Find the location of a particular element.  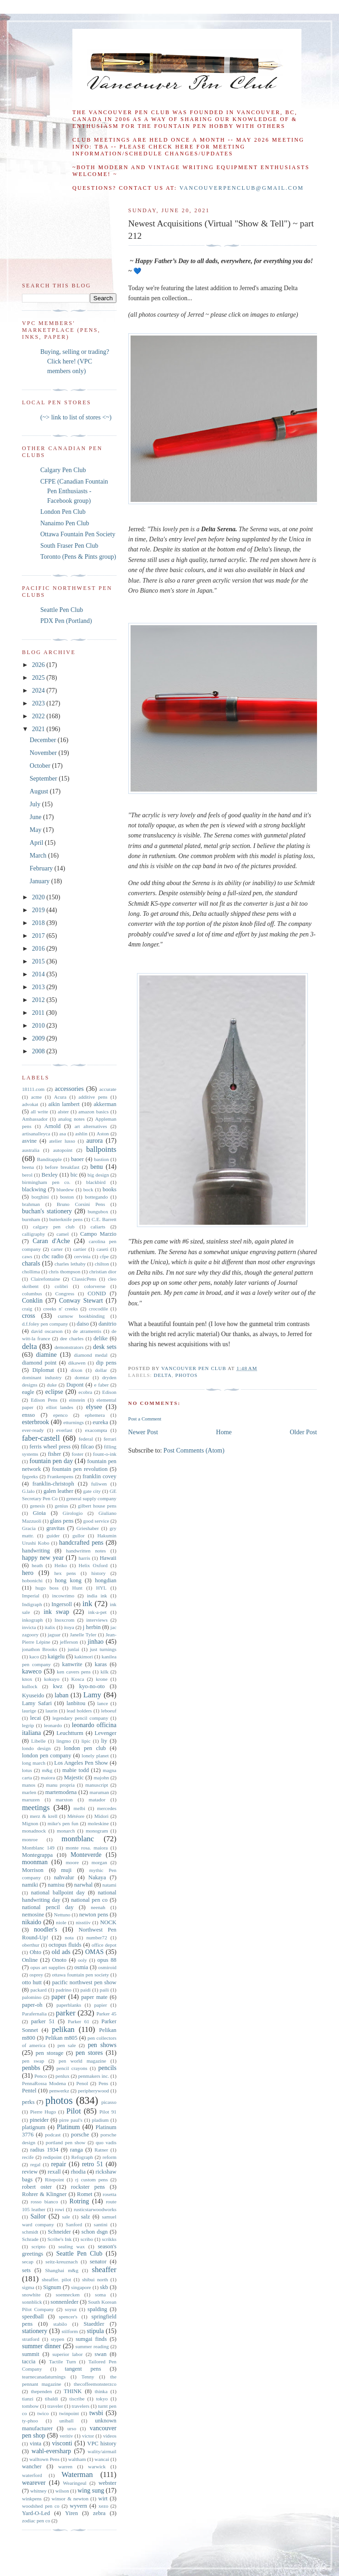

londo design is located at coordinates (36, 1748).